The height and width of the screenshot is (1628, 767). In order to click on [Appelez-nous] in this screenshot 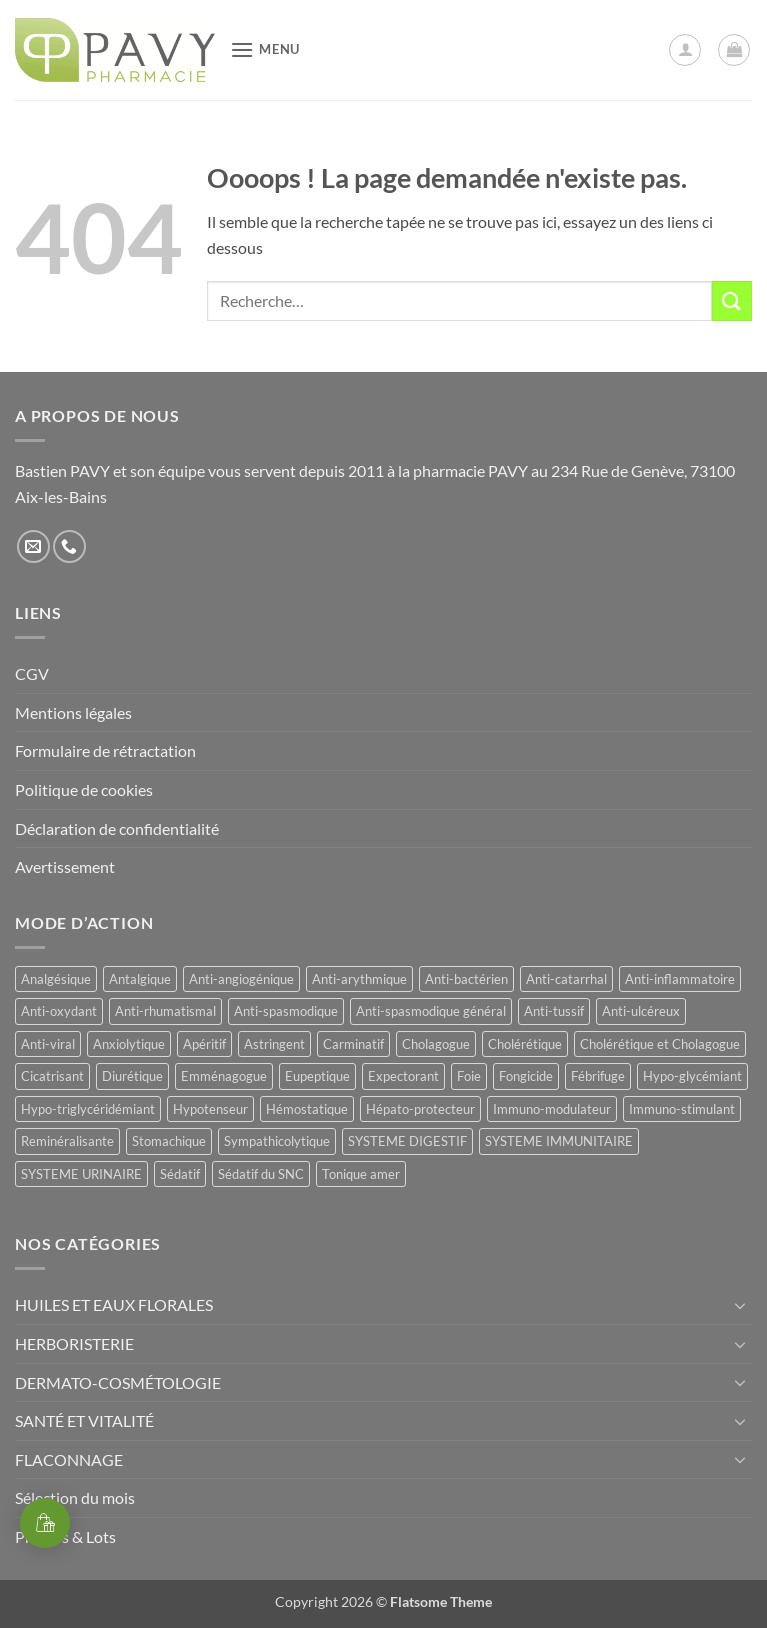, I will do `click(69, 546)`.